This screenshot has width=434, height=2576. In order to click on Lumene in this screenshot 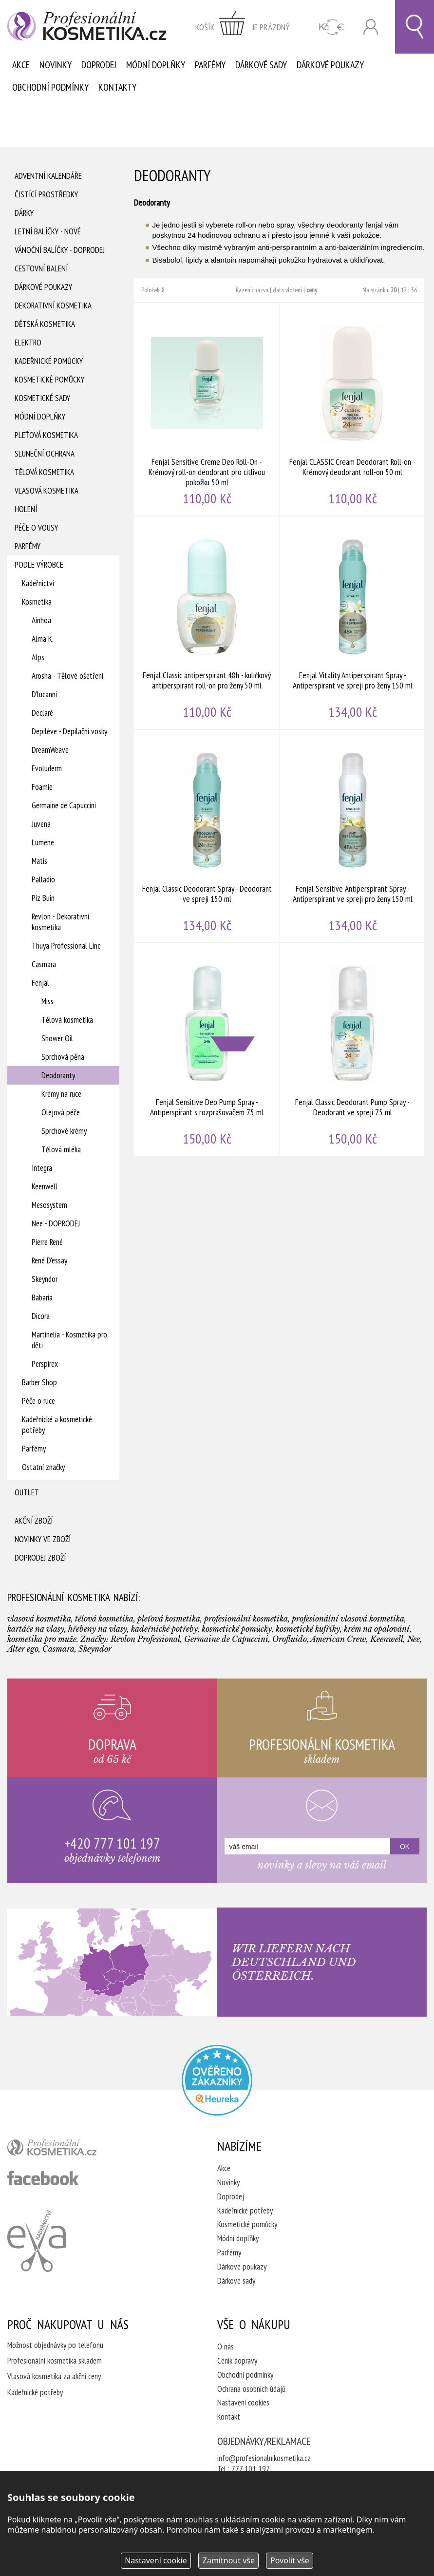, I will do `click(43, 842)`.